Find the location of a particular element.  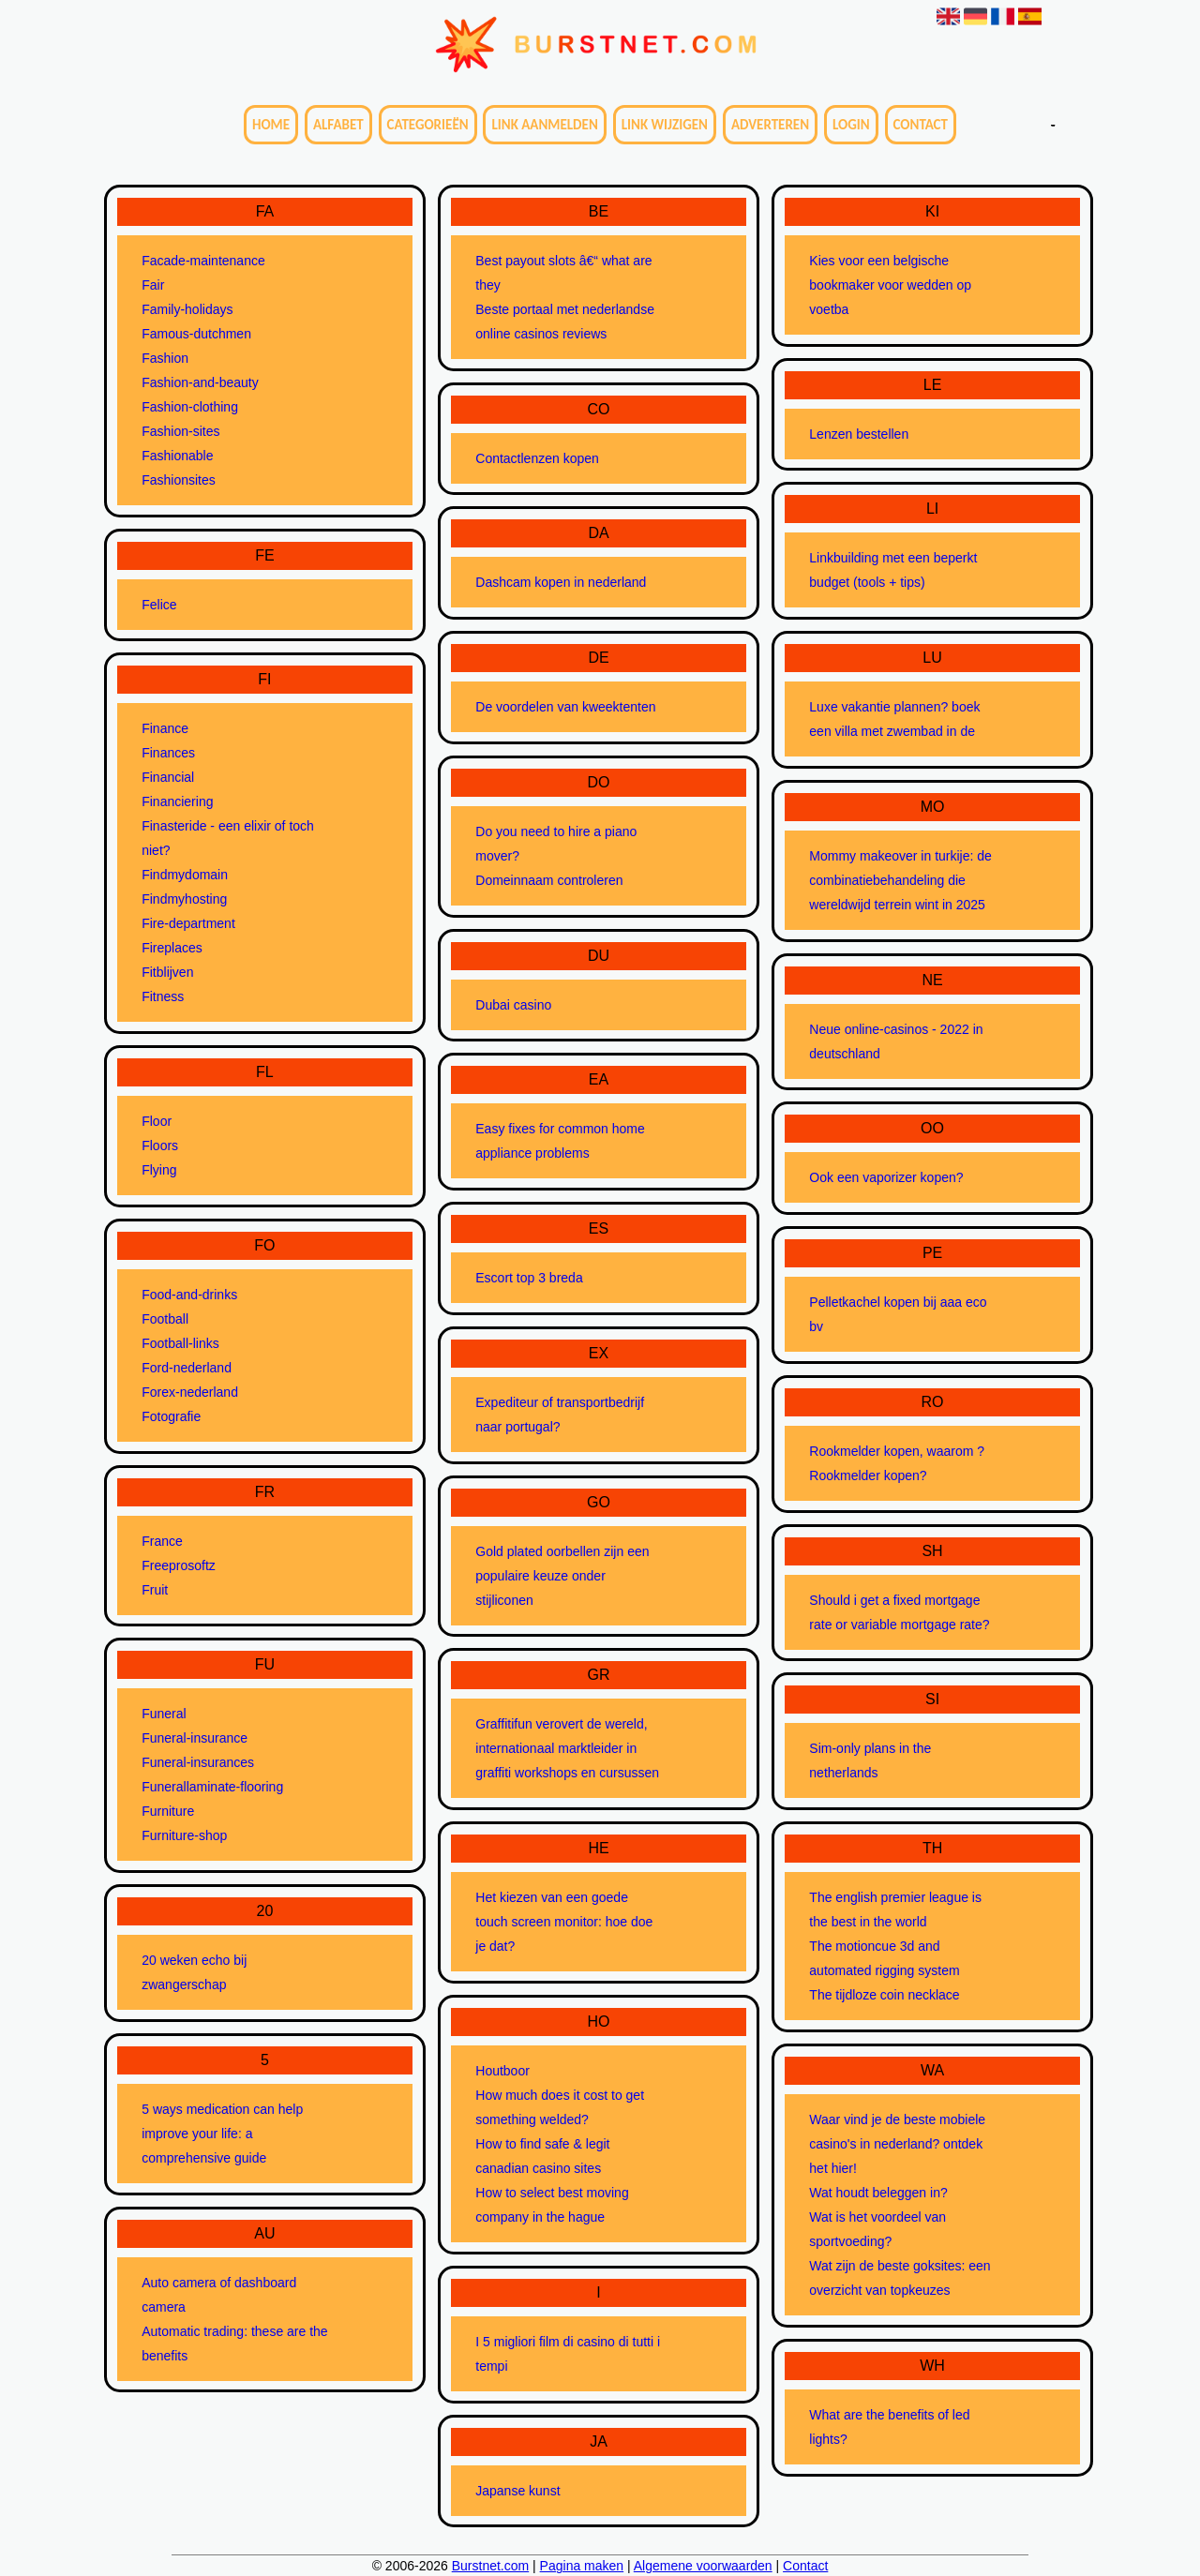

Funeral is located at coordinates (164, 1713).